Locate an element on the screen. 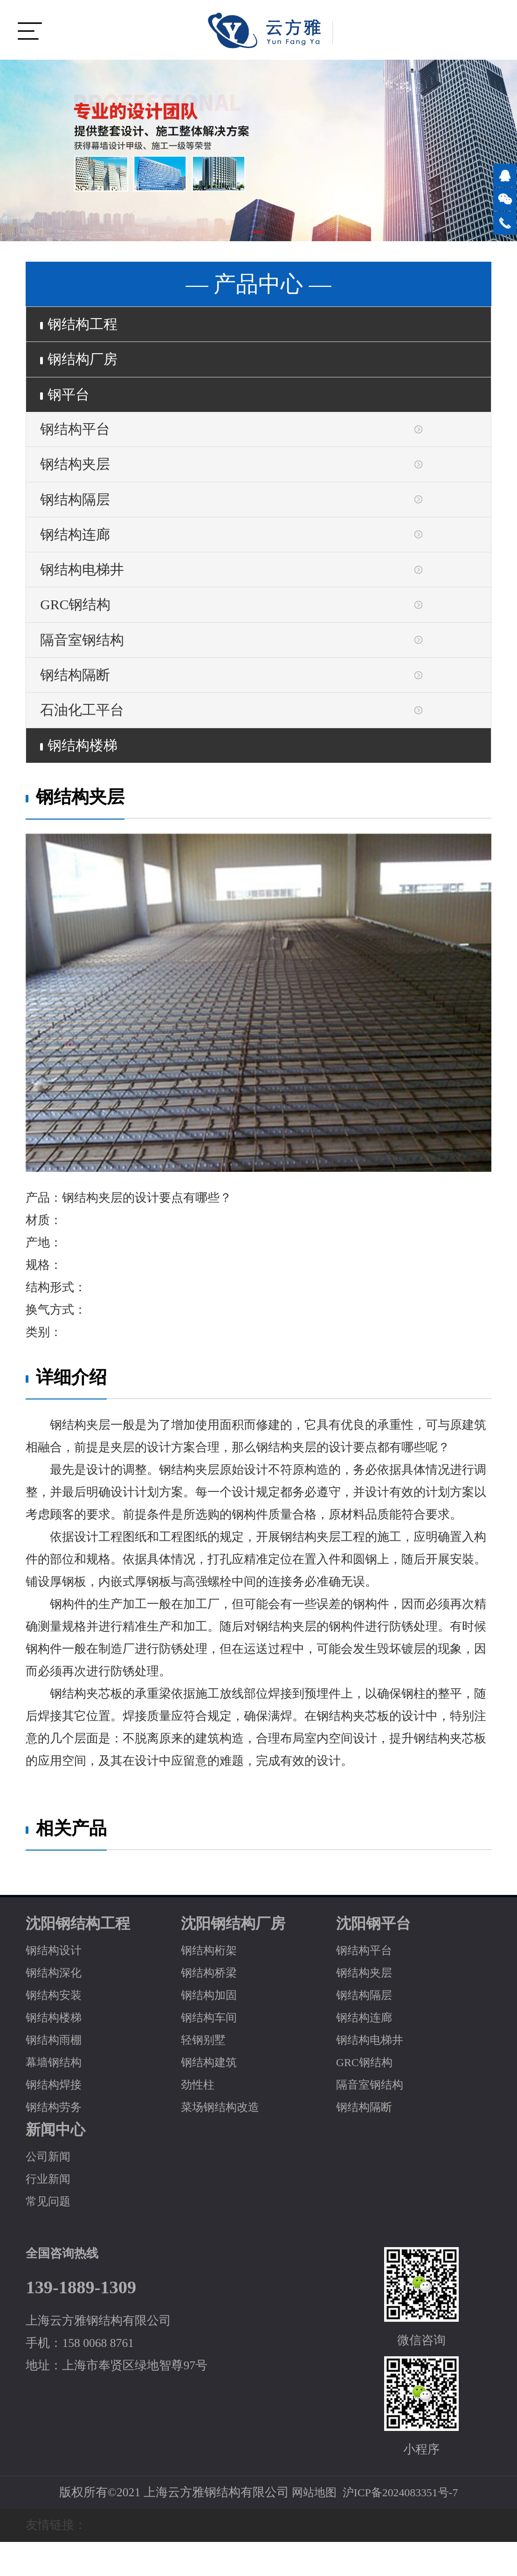  钢结构工程 is located at coordinates (82, 325).